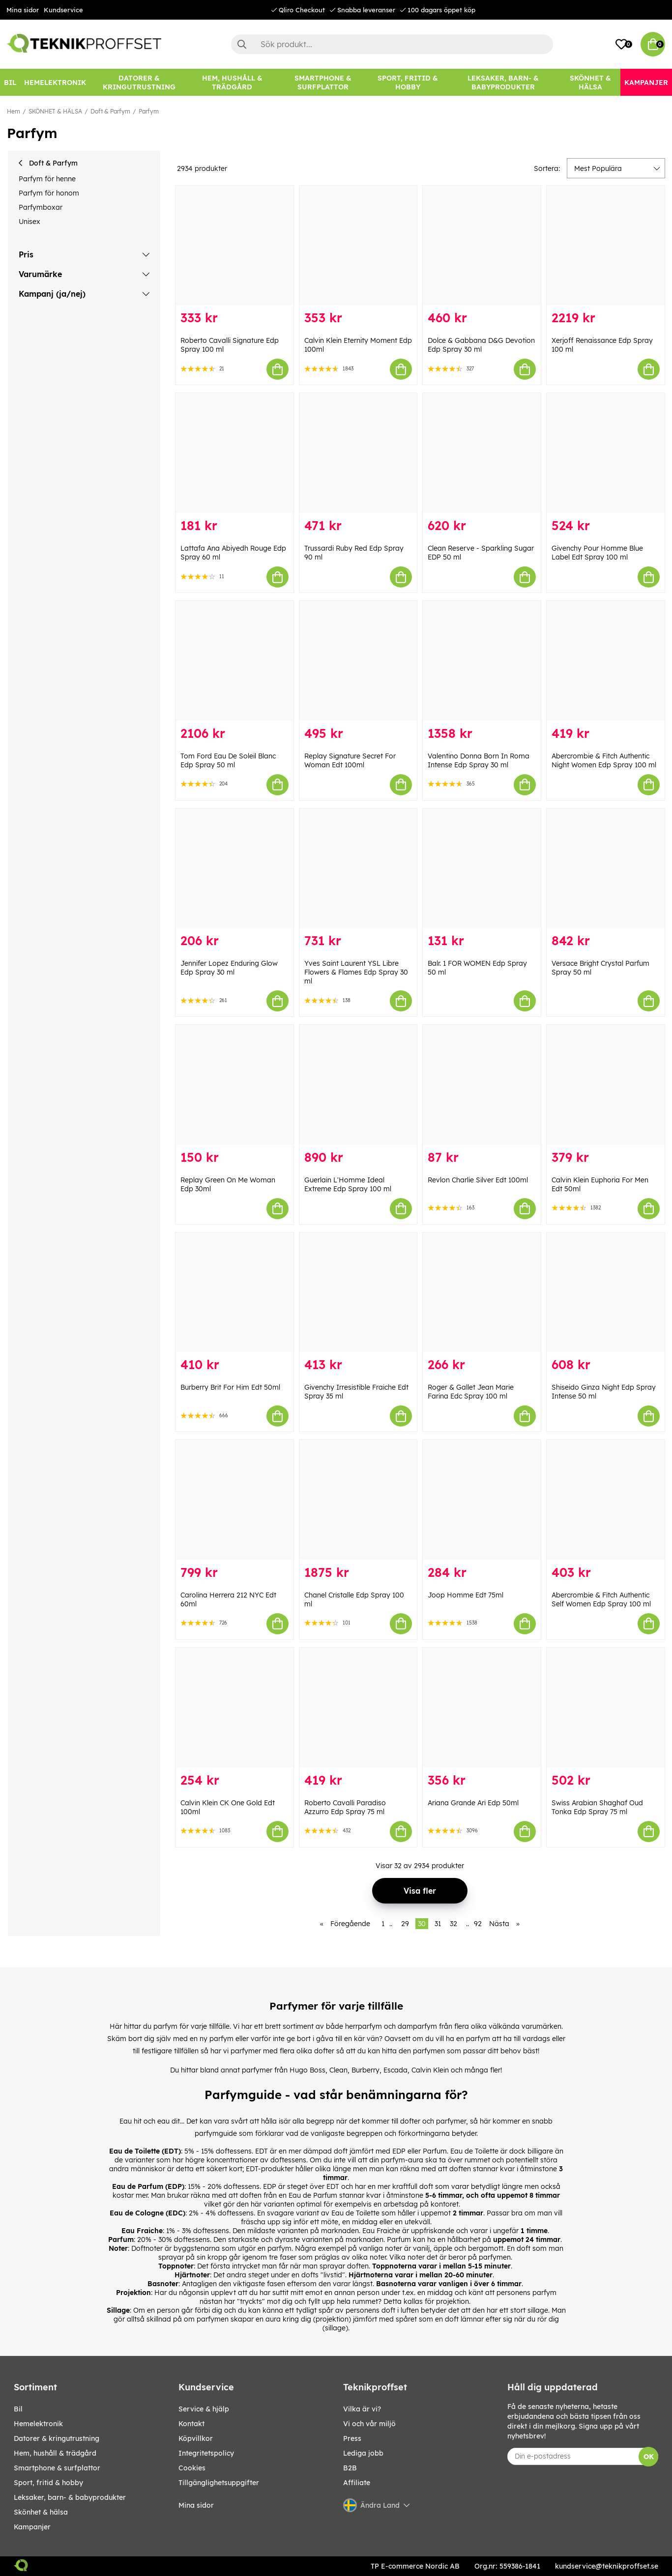 This screenshot has width=672, height=2576. Describe the element at coordinates (206, 2453) in the screenshot. I see `Integritetspolicy` at that location.